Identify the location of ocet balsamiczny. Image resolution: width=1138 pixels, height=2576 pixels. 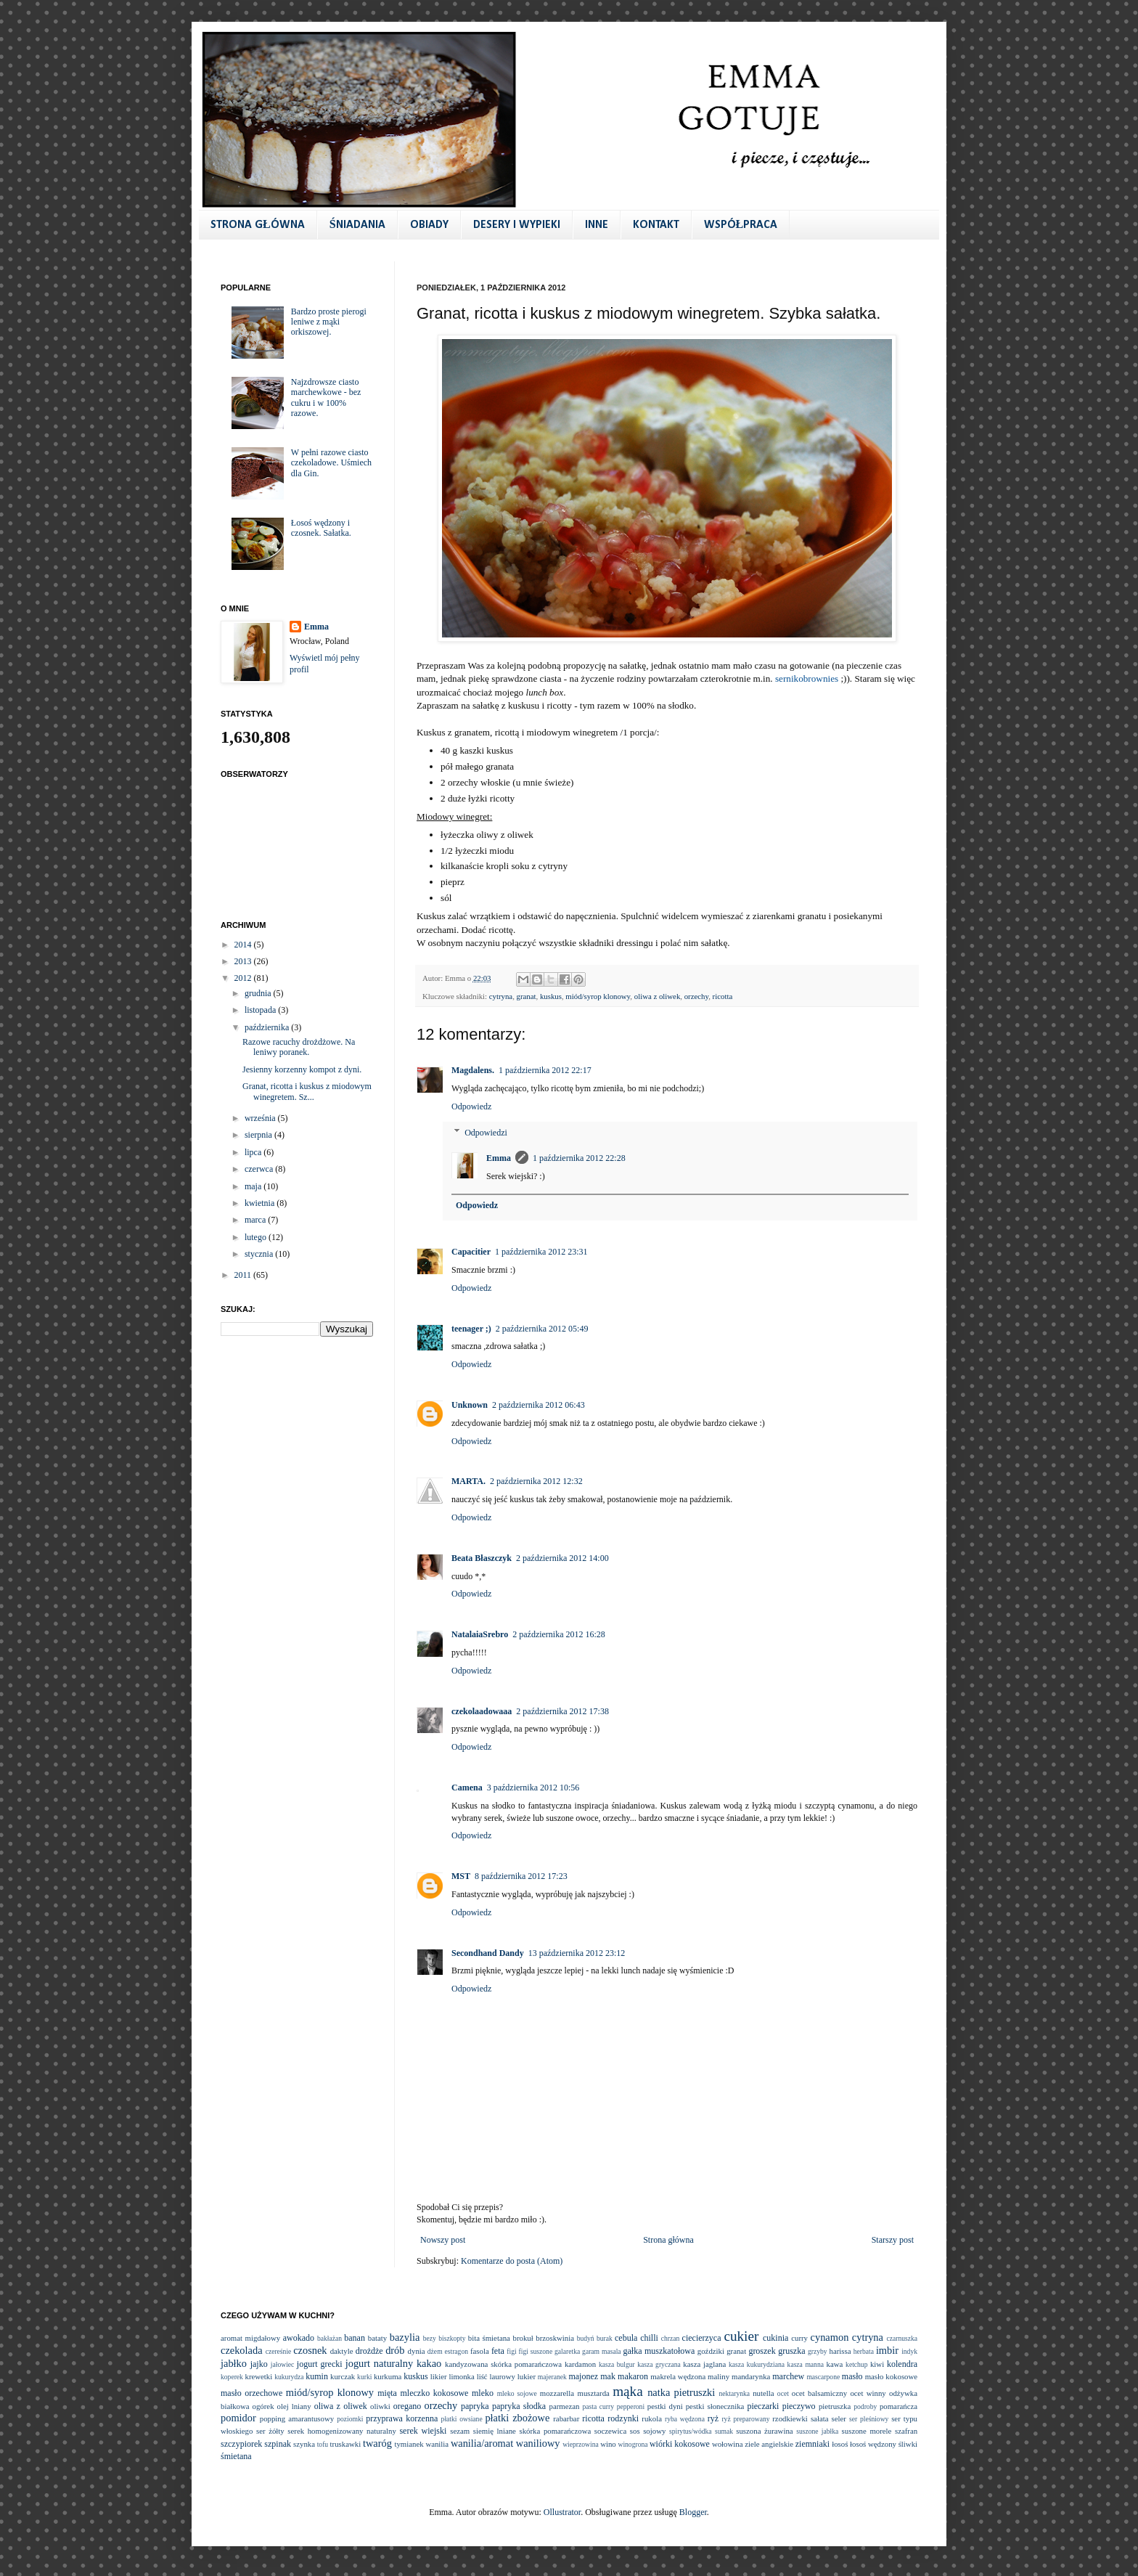
(819, 2393).